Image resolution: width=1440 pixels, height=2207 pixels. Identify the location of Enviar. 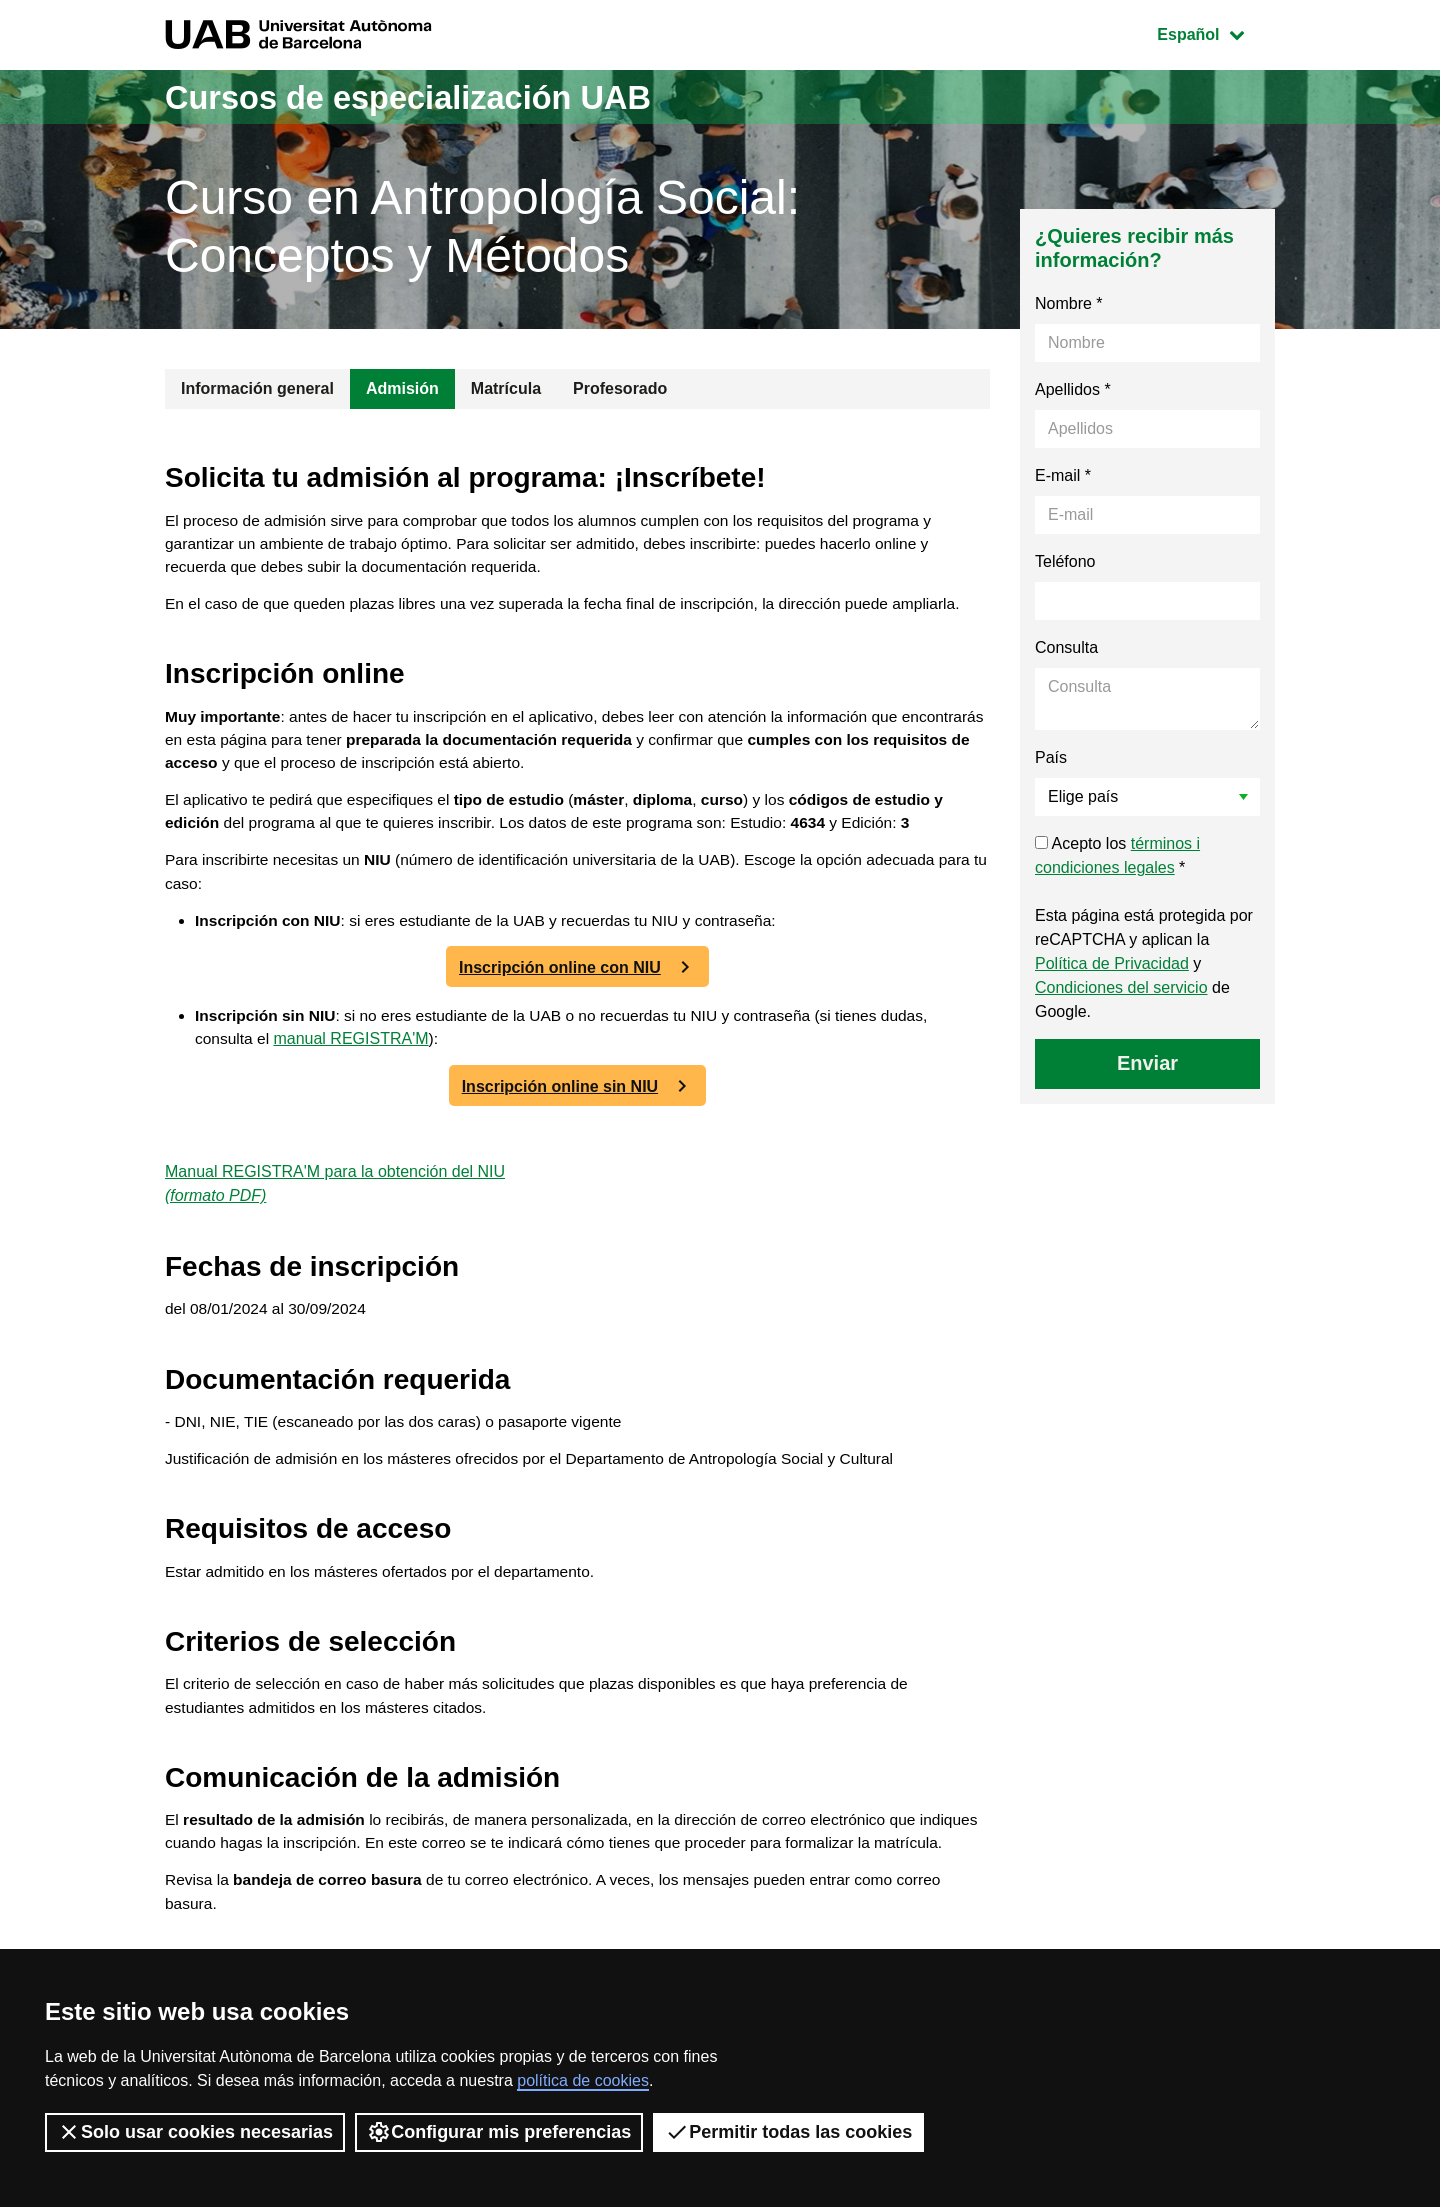
(1147, 1063).